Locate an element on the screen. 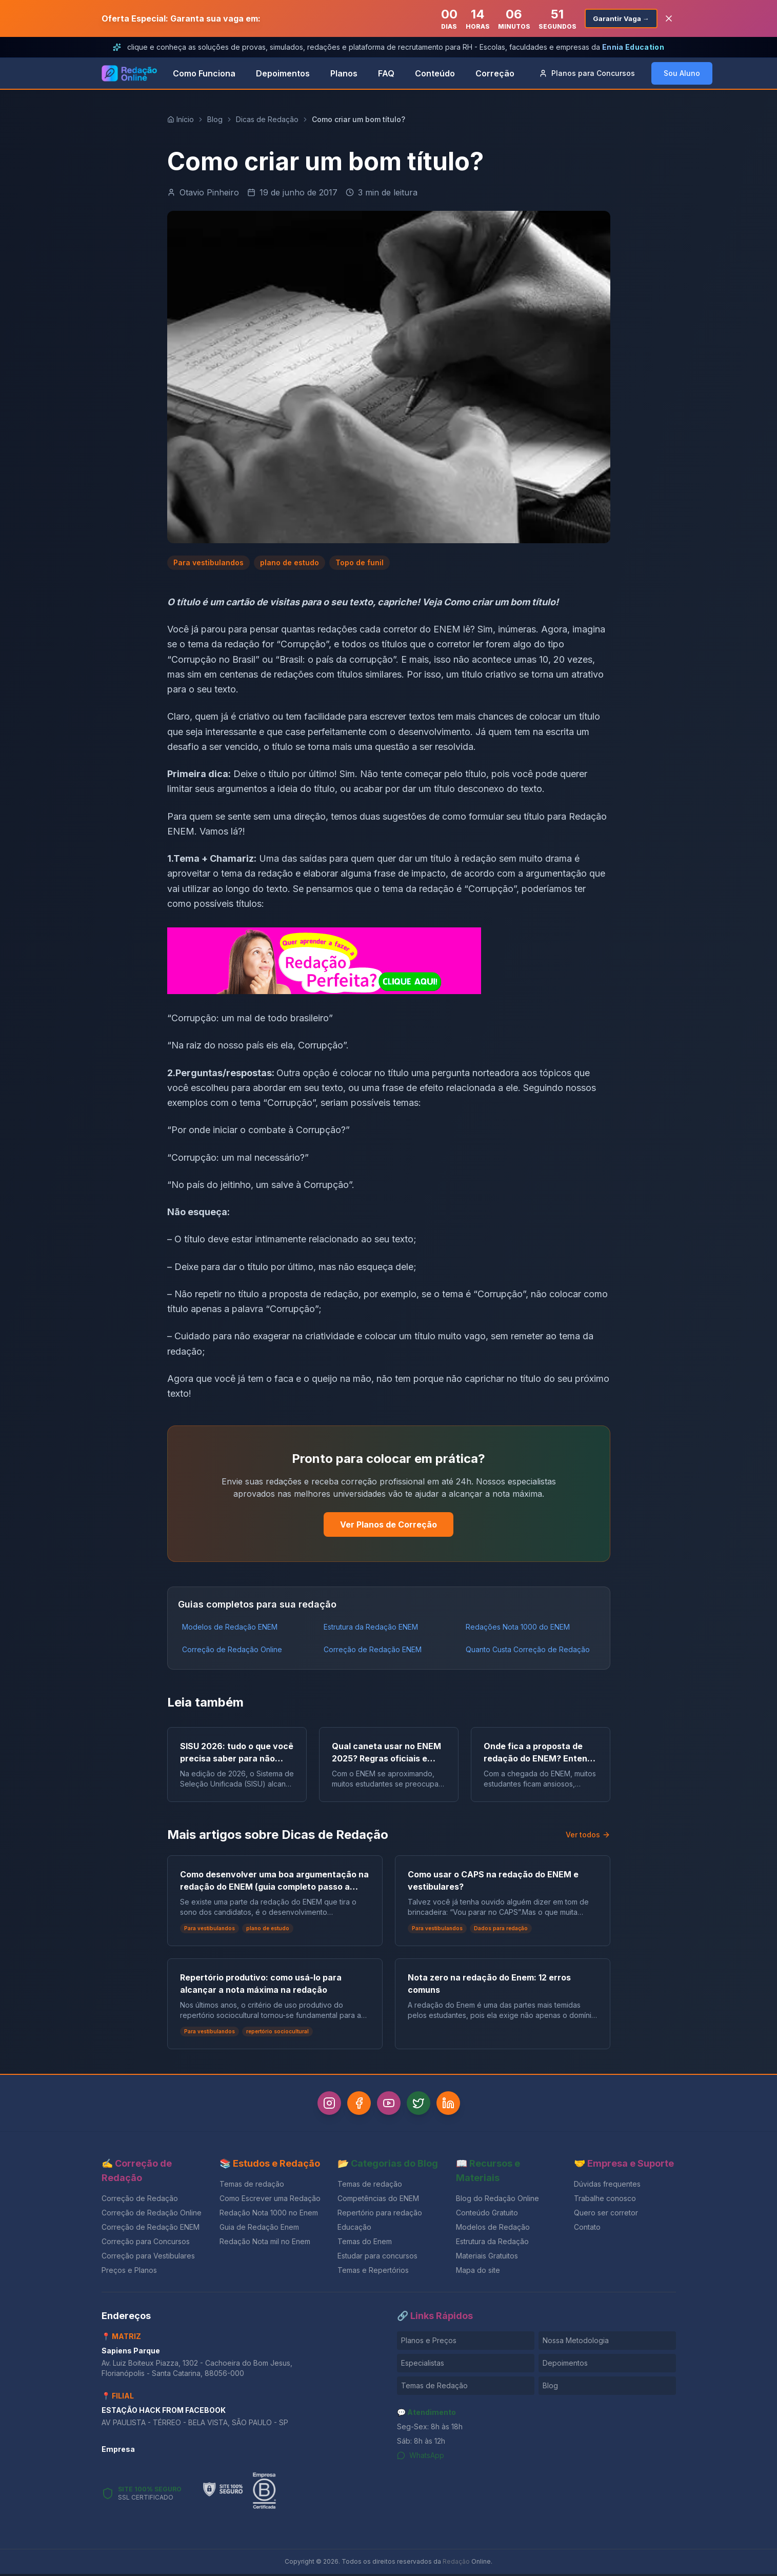 The image size is (777, 2576). Conteúdo [link] is located at coordinates (435, 73).